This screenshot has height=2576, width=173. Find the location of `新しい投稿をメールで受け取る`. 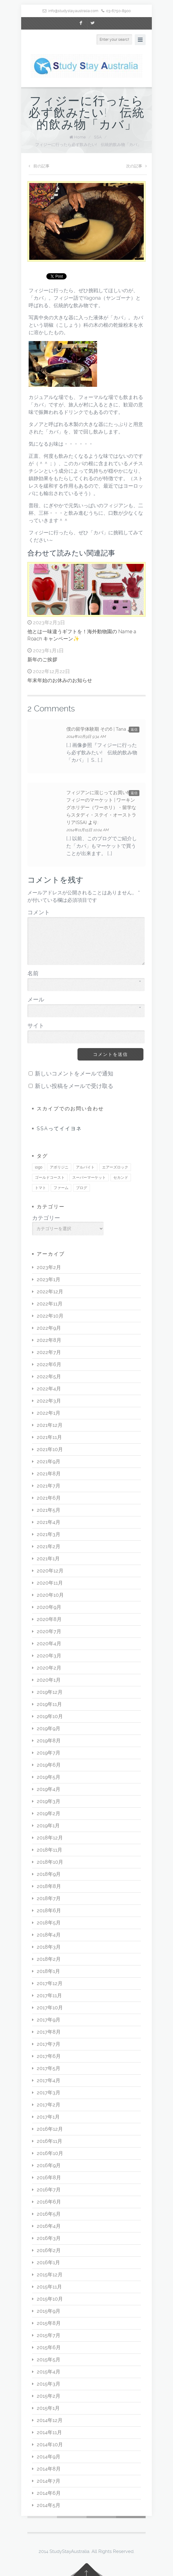

新しい投稿をメールで受け取る is located at coordinates (74, 1086).